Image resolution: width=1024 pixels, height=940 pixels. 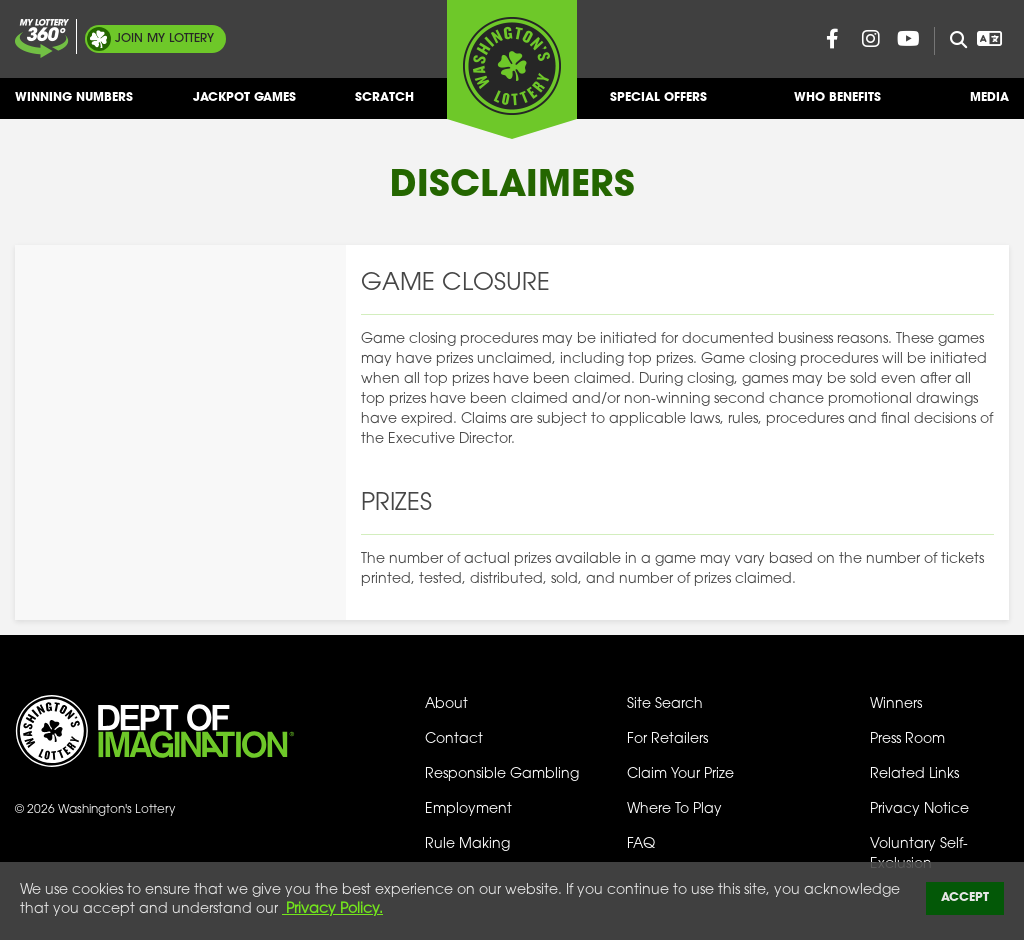 What do you see at coordinates (512, 69) in the screenshot?
I see `[Washington's Lottery]` at bounding box center [512, 69].